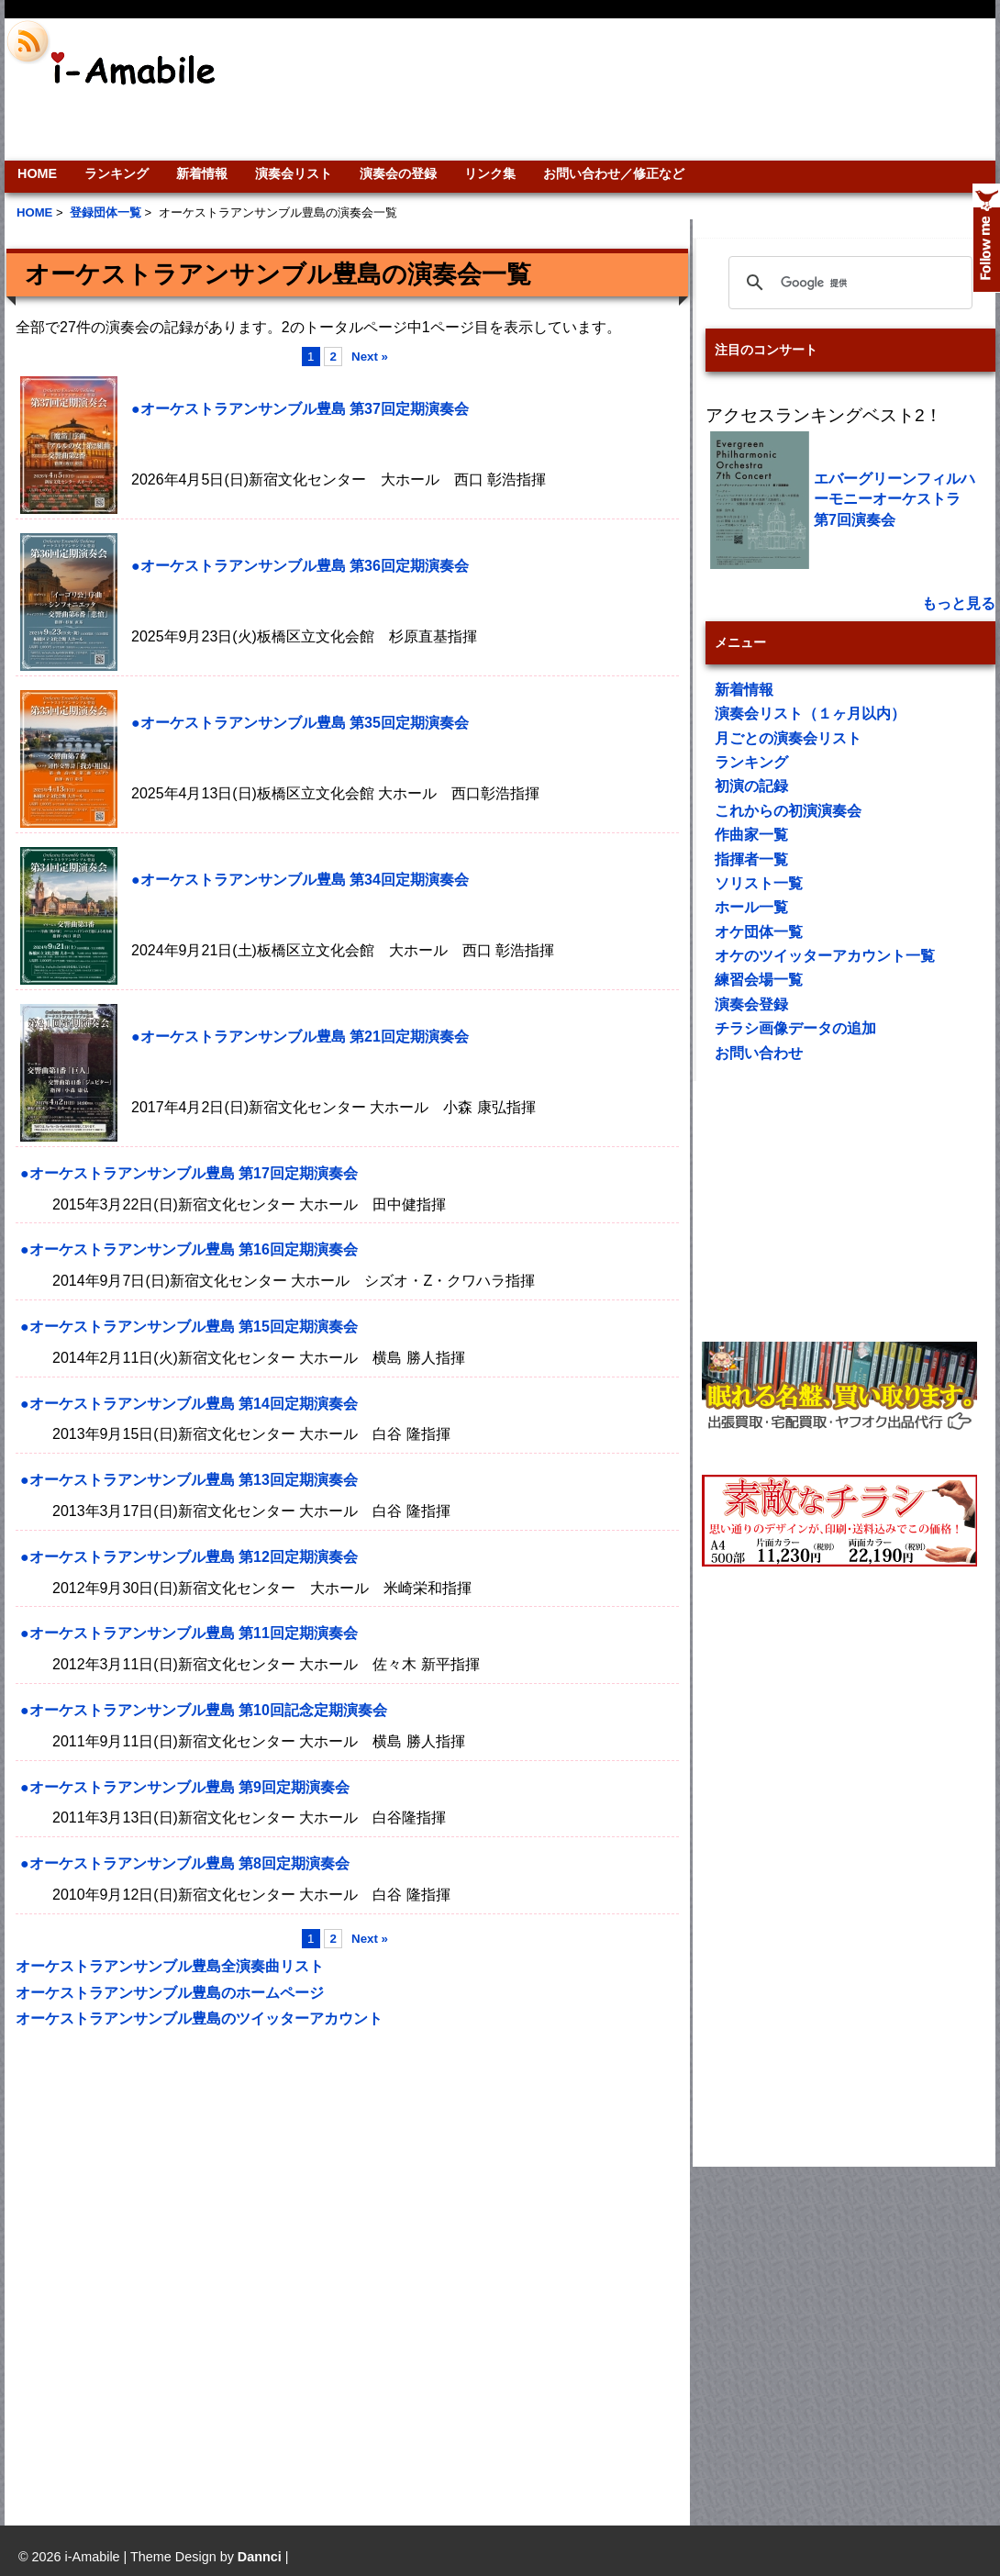 The width and height of the screenshot is (1000, 2576). I want to click on 指揮者一覧, so click(751, 859).